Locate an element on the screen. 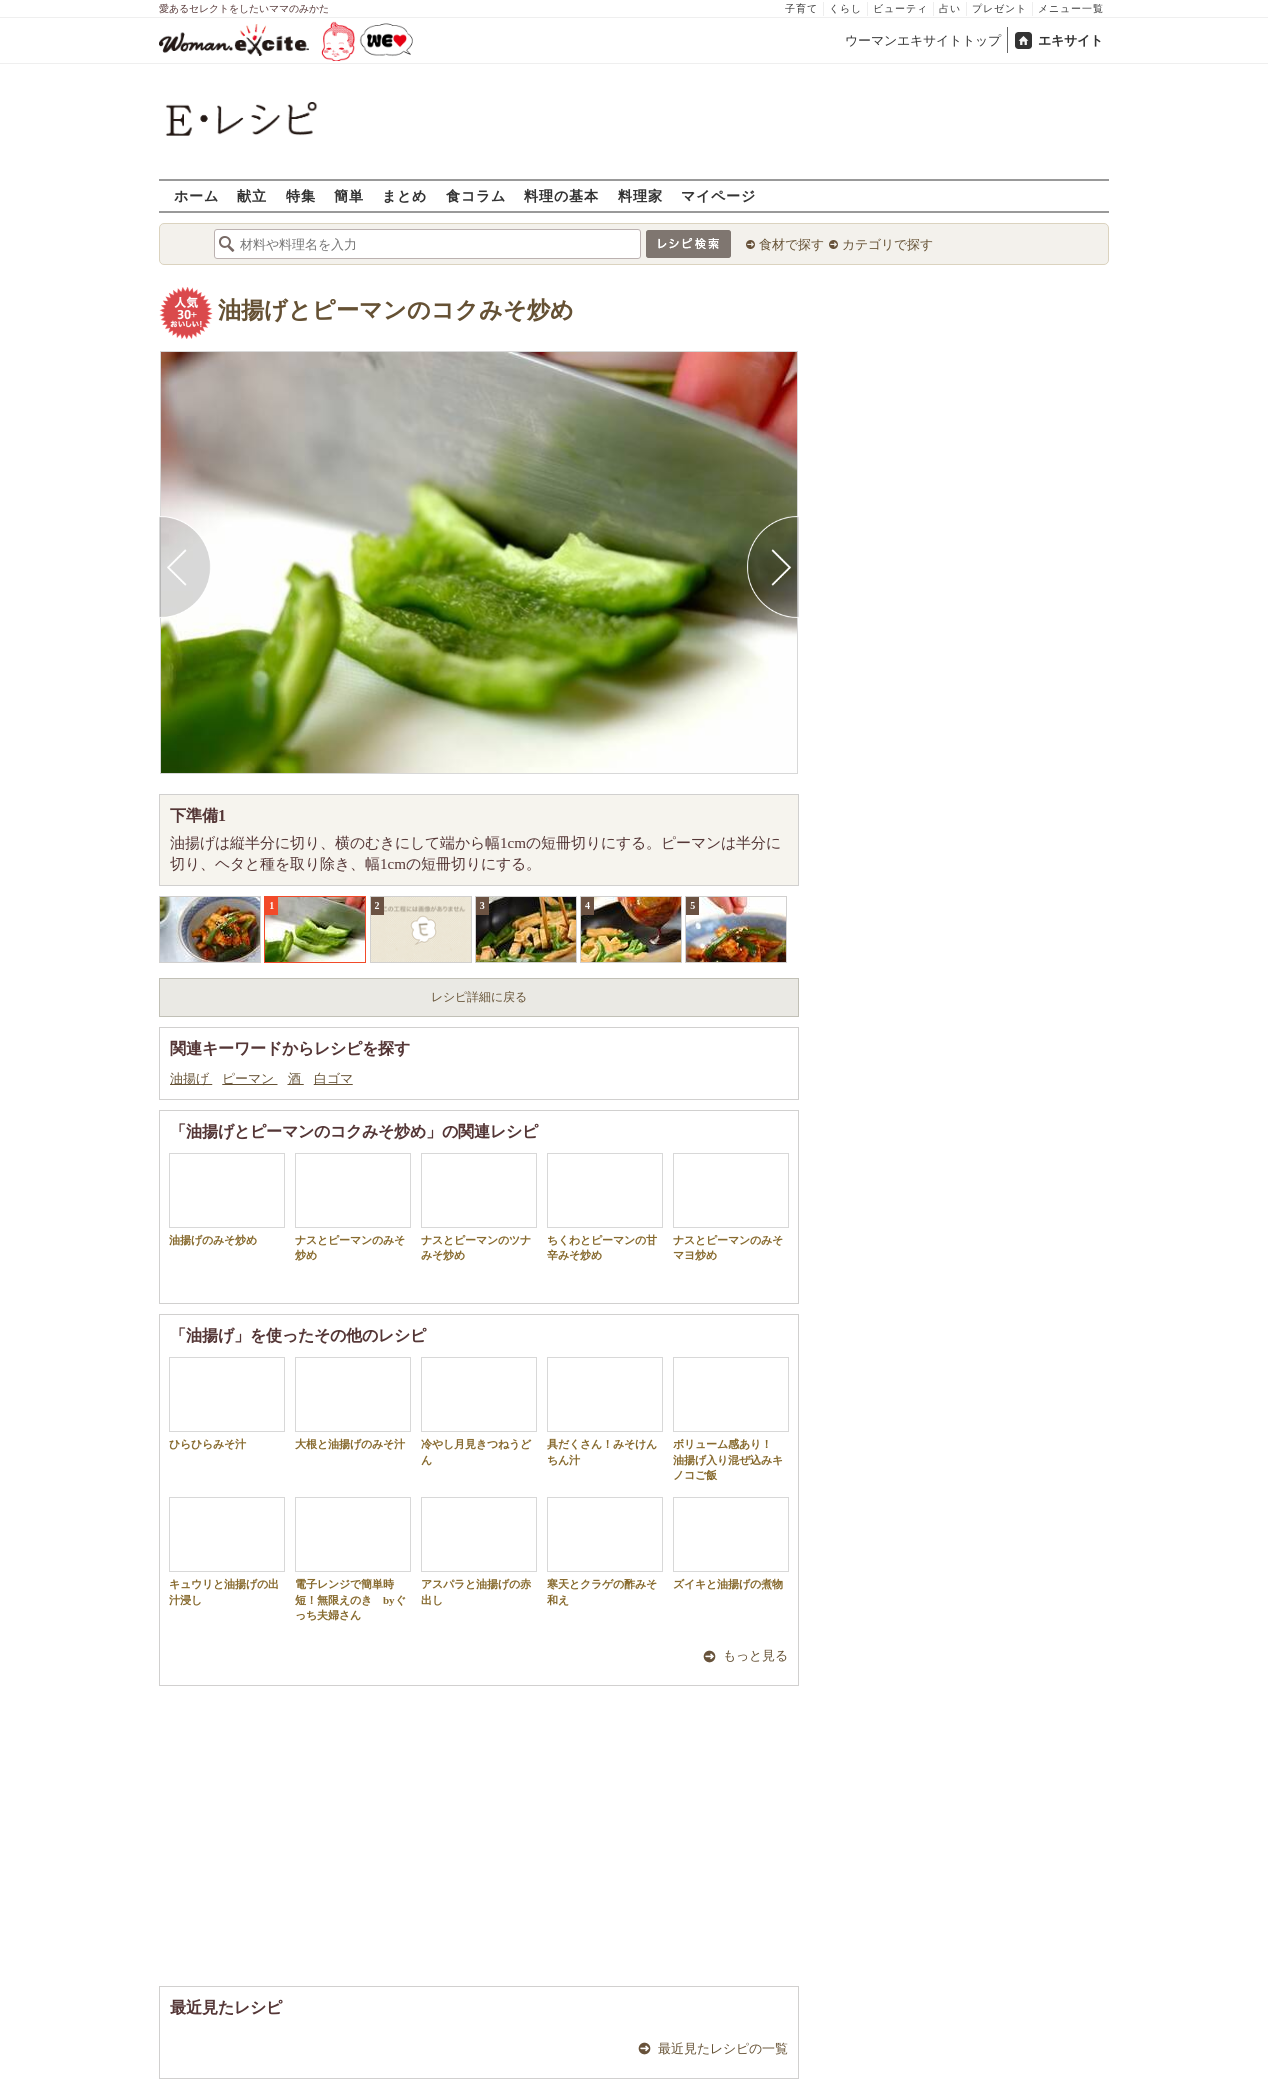 The image size is (1268, 2097). 献立 is located at coordinates (252, 195).